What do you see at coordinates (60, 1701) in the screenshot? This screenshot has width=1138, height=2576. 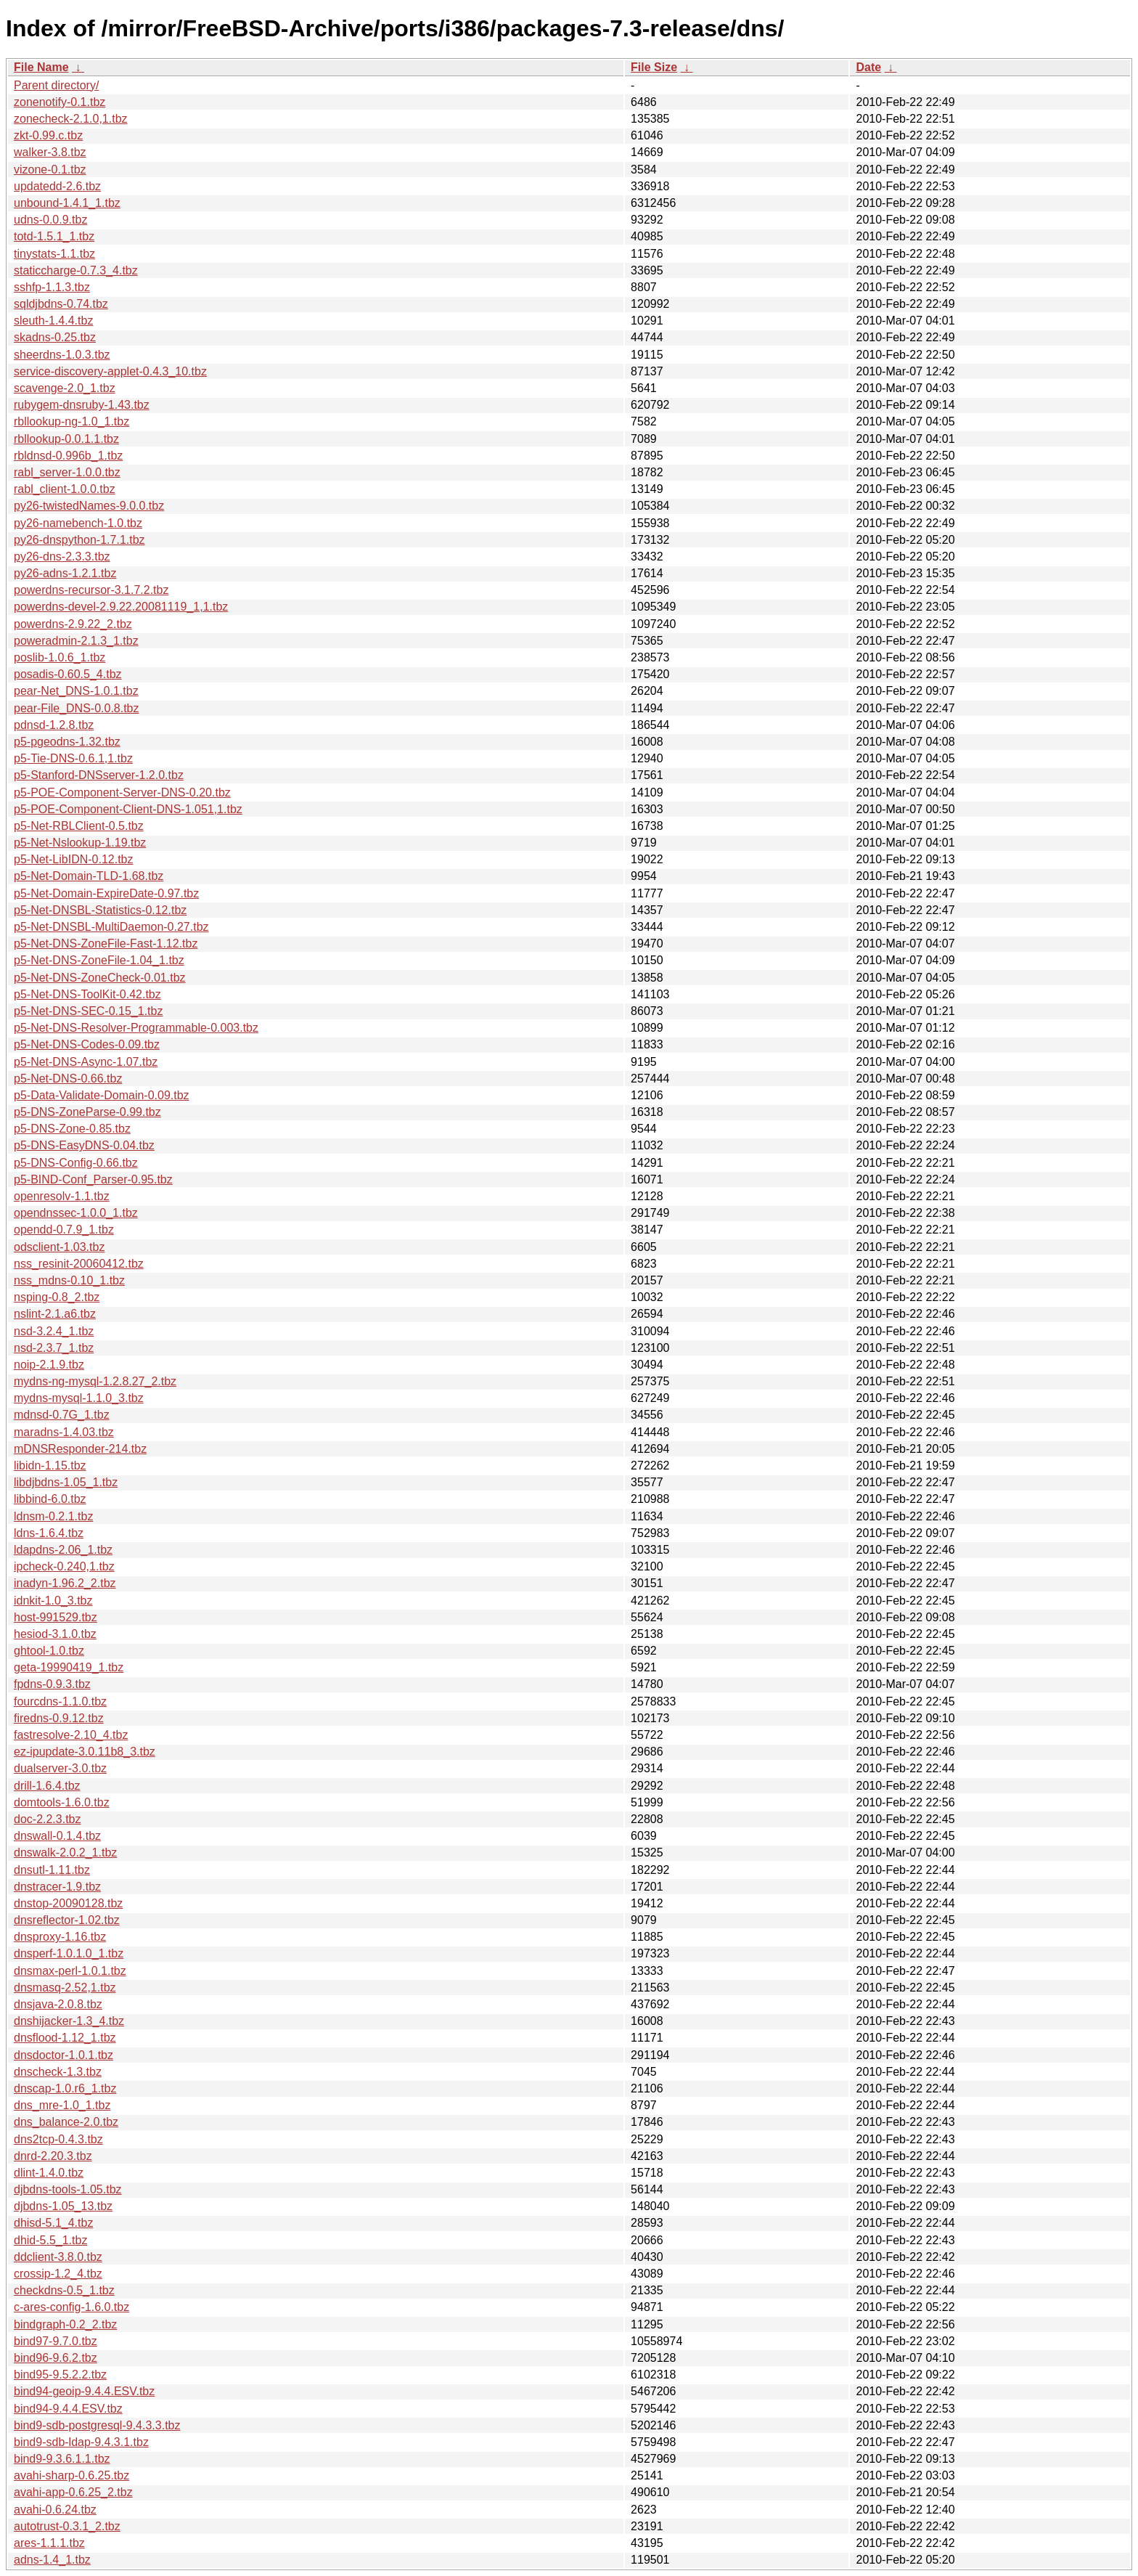 I see `fourcdns-1.1.0.tbz` at bounding box center [60, 1701].